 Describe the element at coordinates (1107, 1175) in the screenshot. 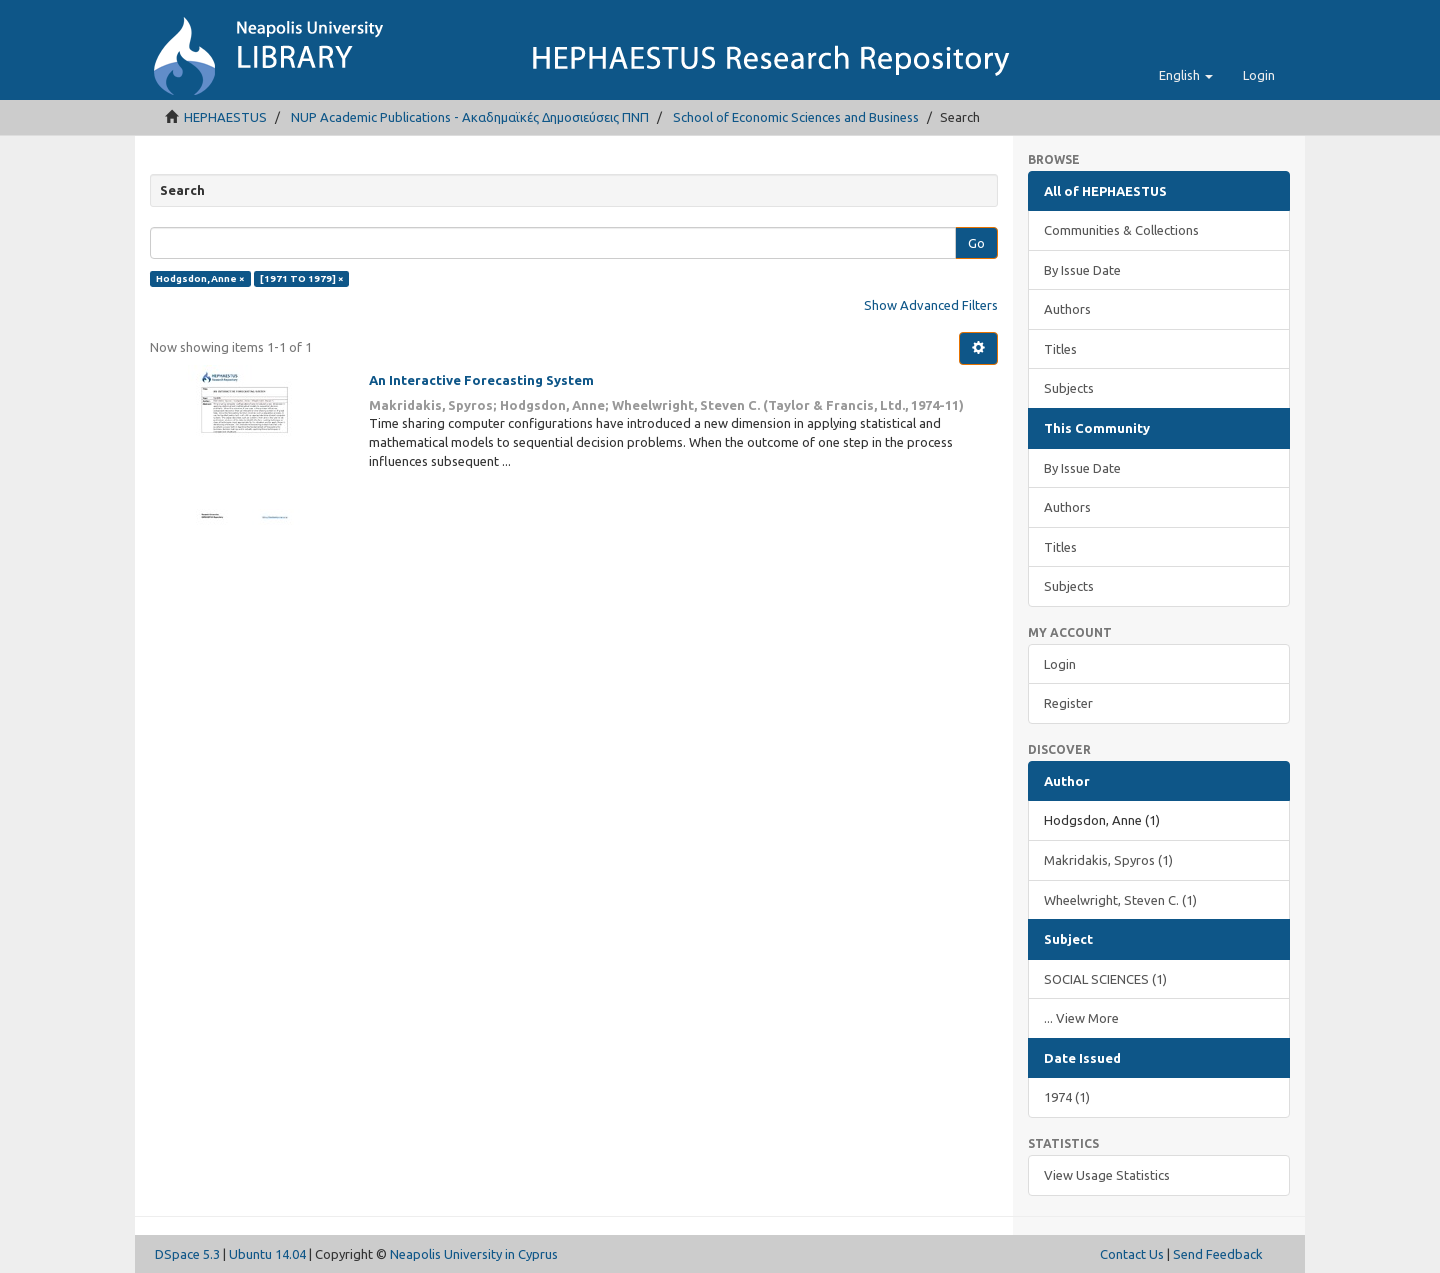

I see `View Usage Statistics` at that location.